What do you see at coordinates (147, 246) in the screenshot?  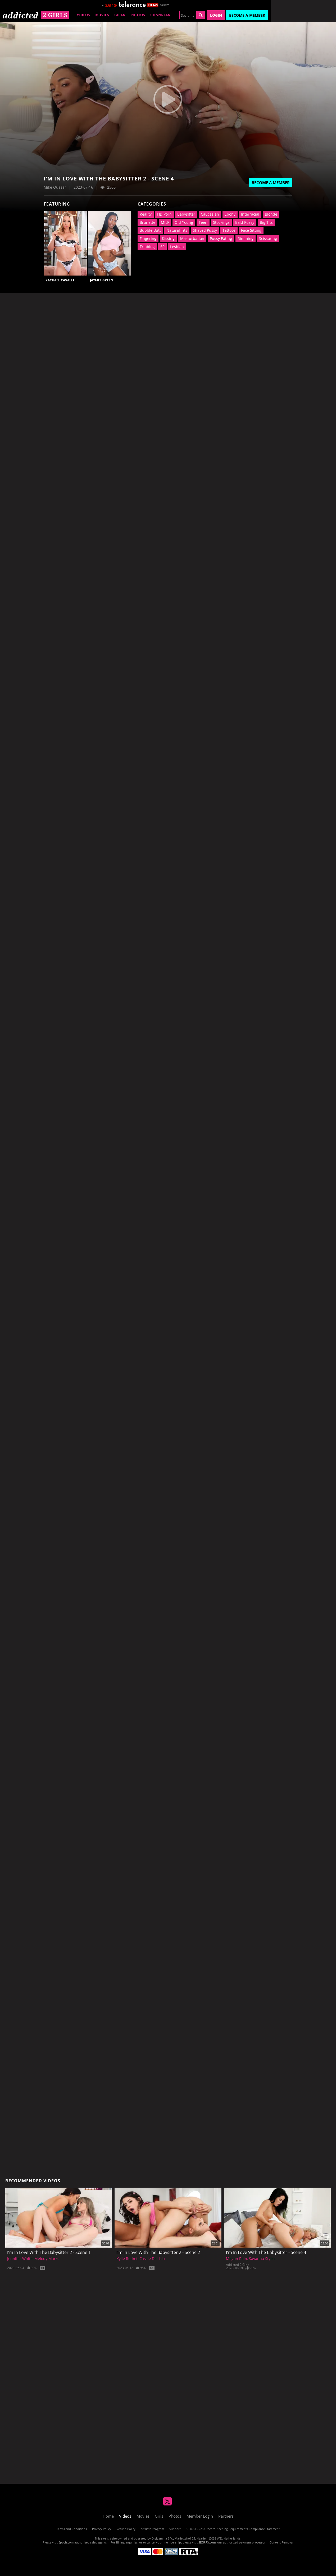 I see `Tribbing` at bounding box center [147, 246].